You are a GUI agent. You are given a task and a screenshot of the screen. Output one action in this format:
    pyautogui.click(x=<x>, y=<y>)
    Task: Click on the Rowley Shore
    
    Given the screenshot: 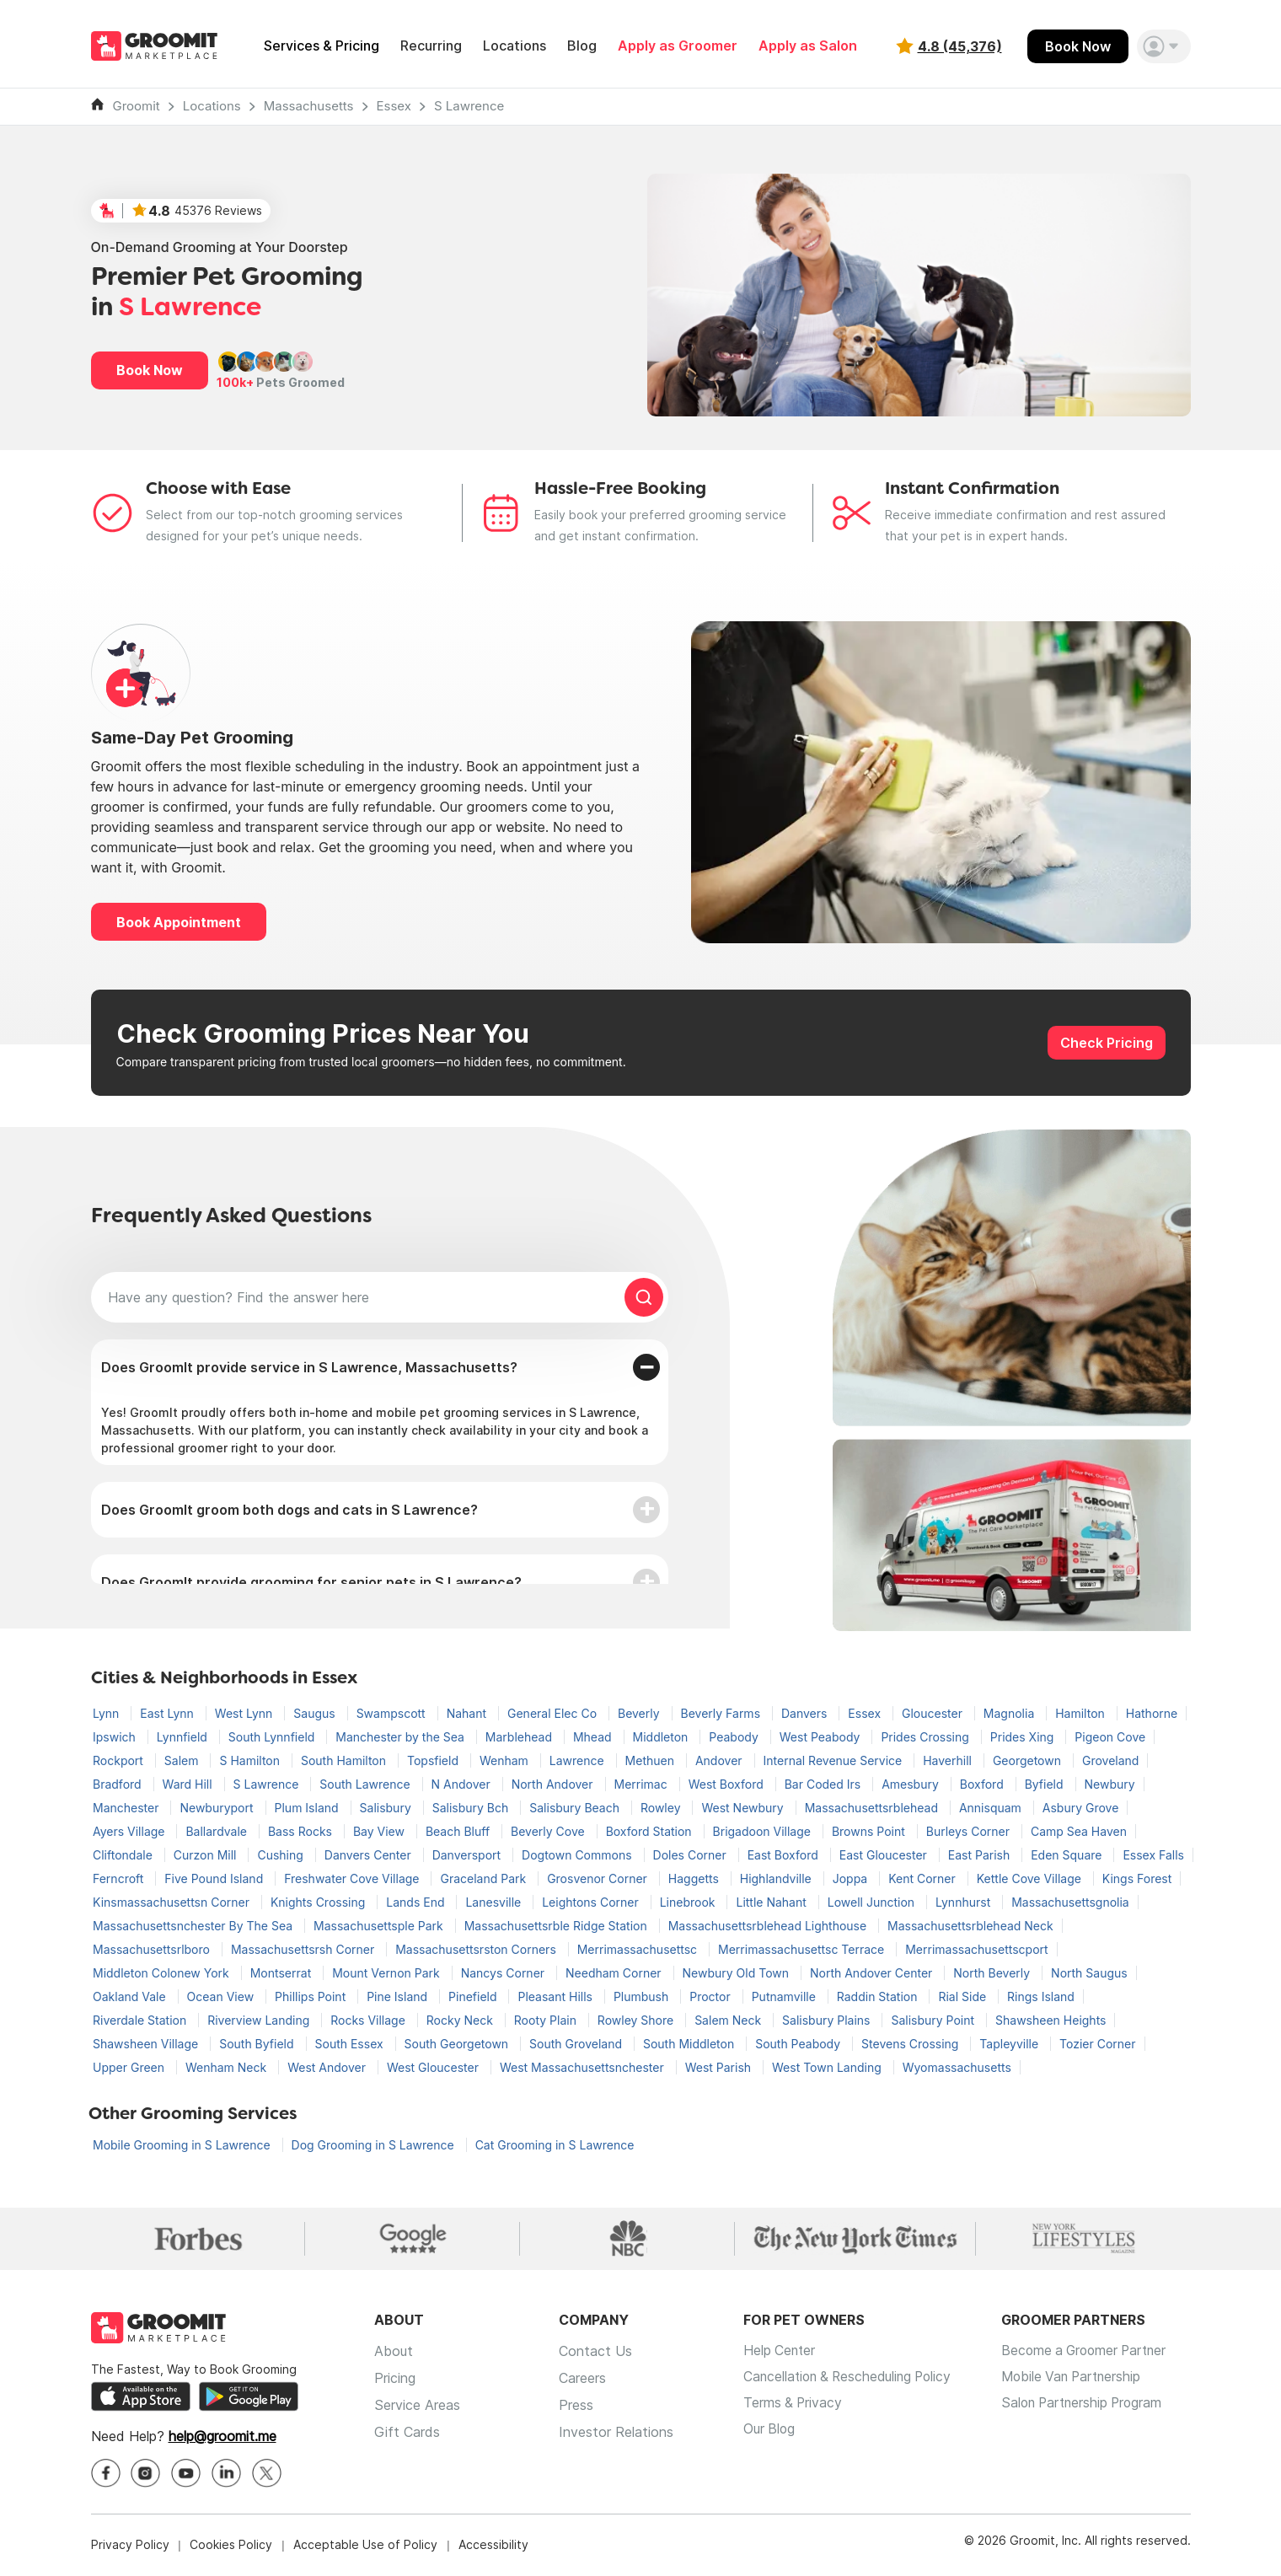 What is the action you would take?
    pyautogui.click(x=637, y=2020)
    